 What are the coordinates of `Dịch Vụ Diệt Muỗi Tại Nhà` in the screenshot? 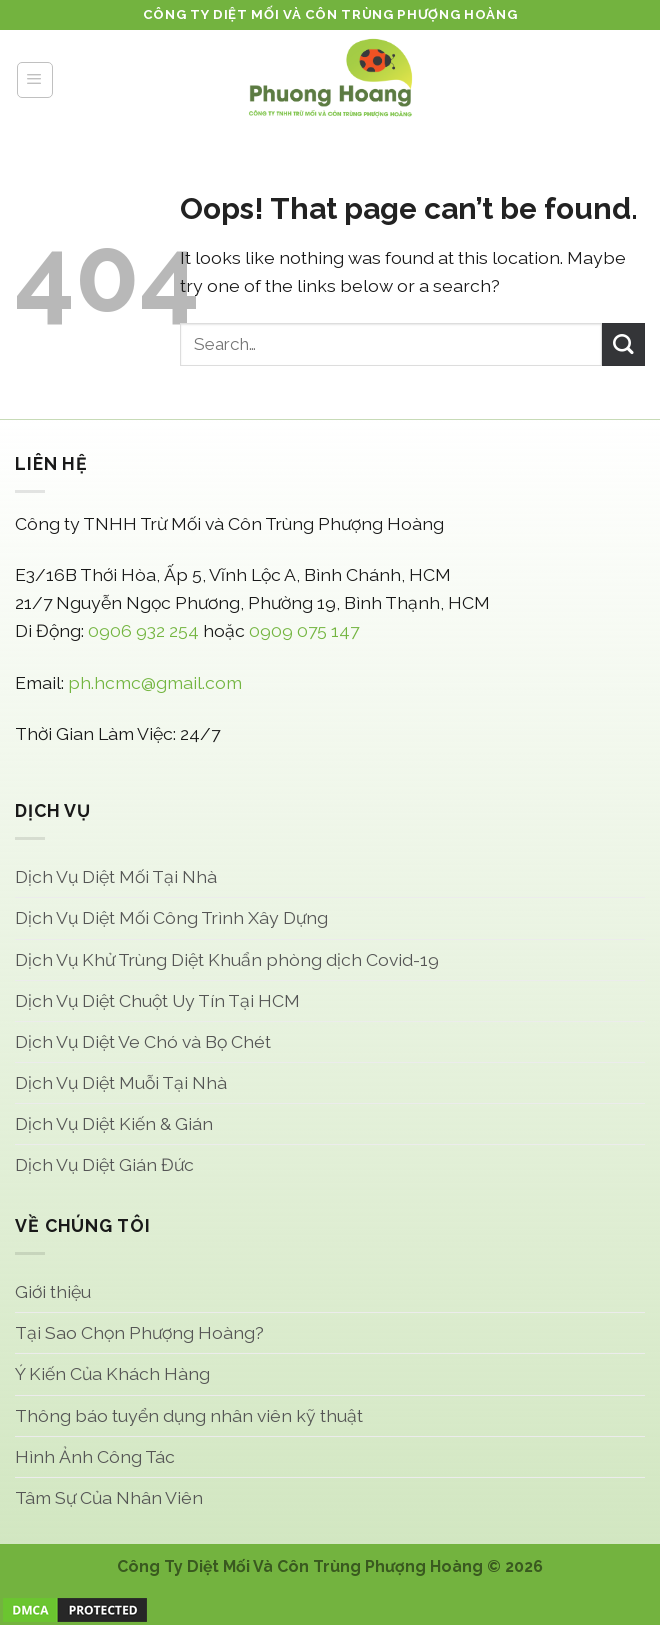 It's located at (121, 1082).